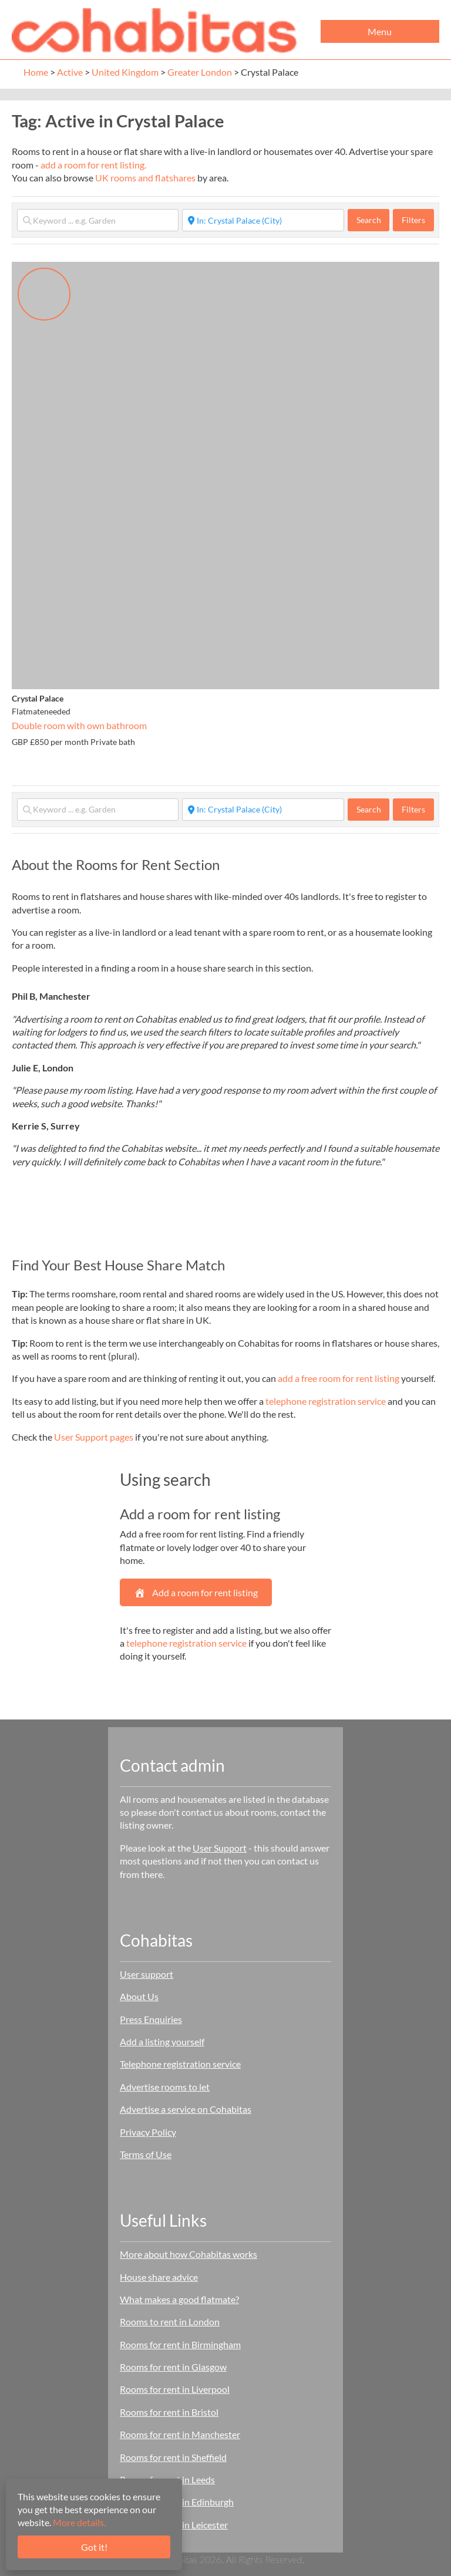  Describe the element at coordinates (79, 725) in the screenshot. I see `Double room with own bathroom` at that location.